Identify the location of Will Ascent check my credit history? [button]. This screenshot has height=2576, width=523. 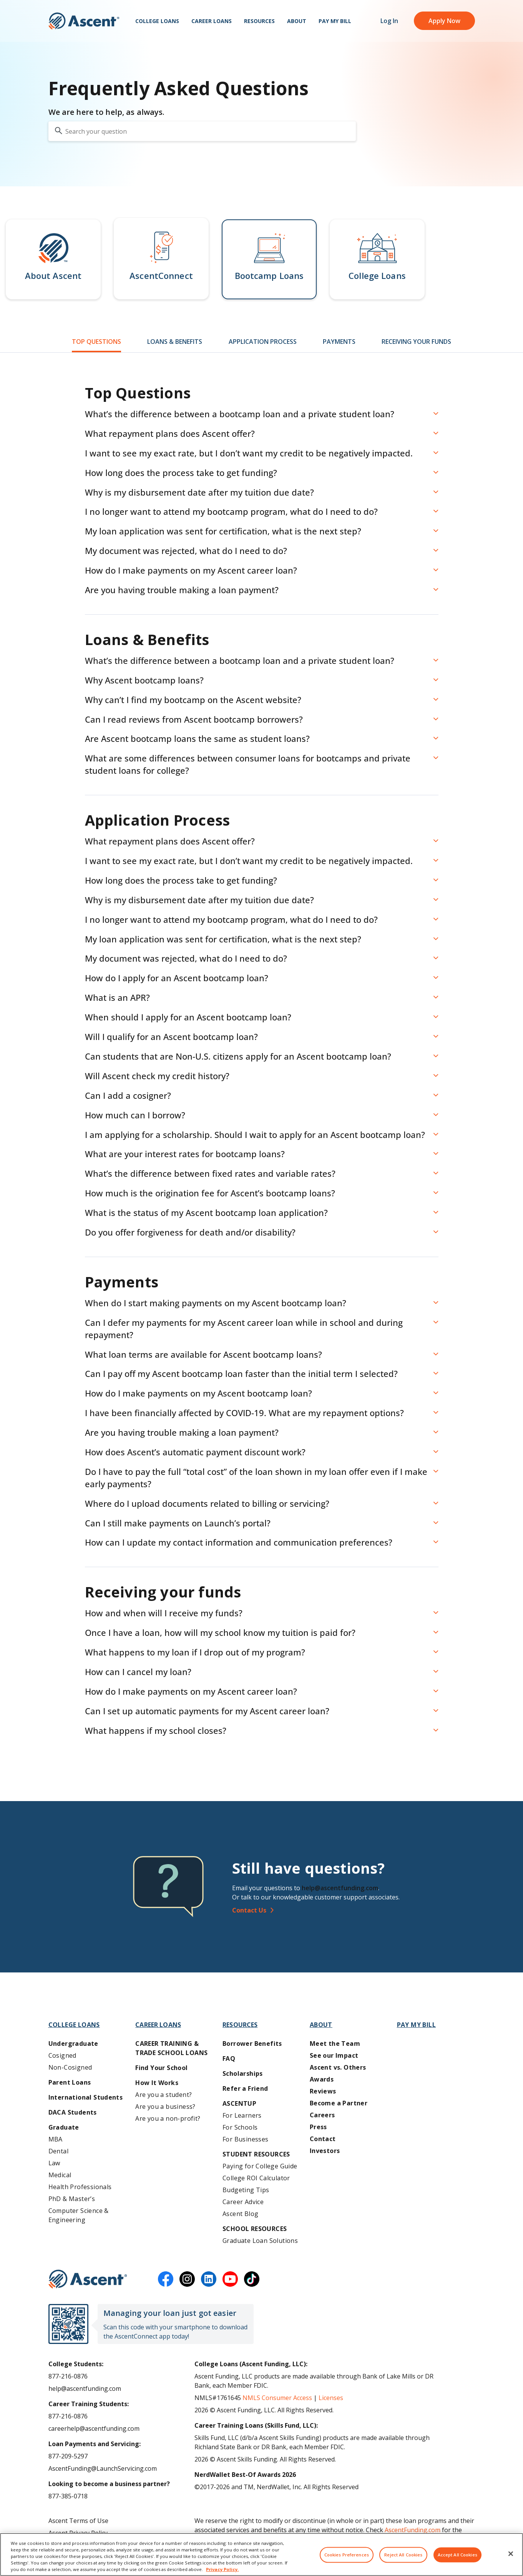
(157, 1075).